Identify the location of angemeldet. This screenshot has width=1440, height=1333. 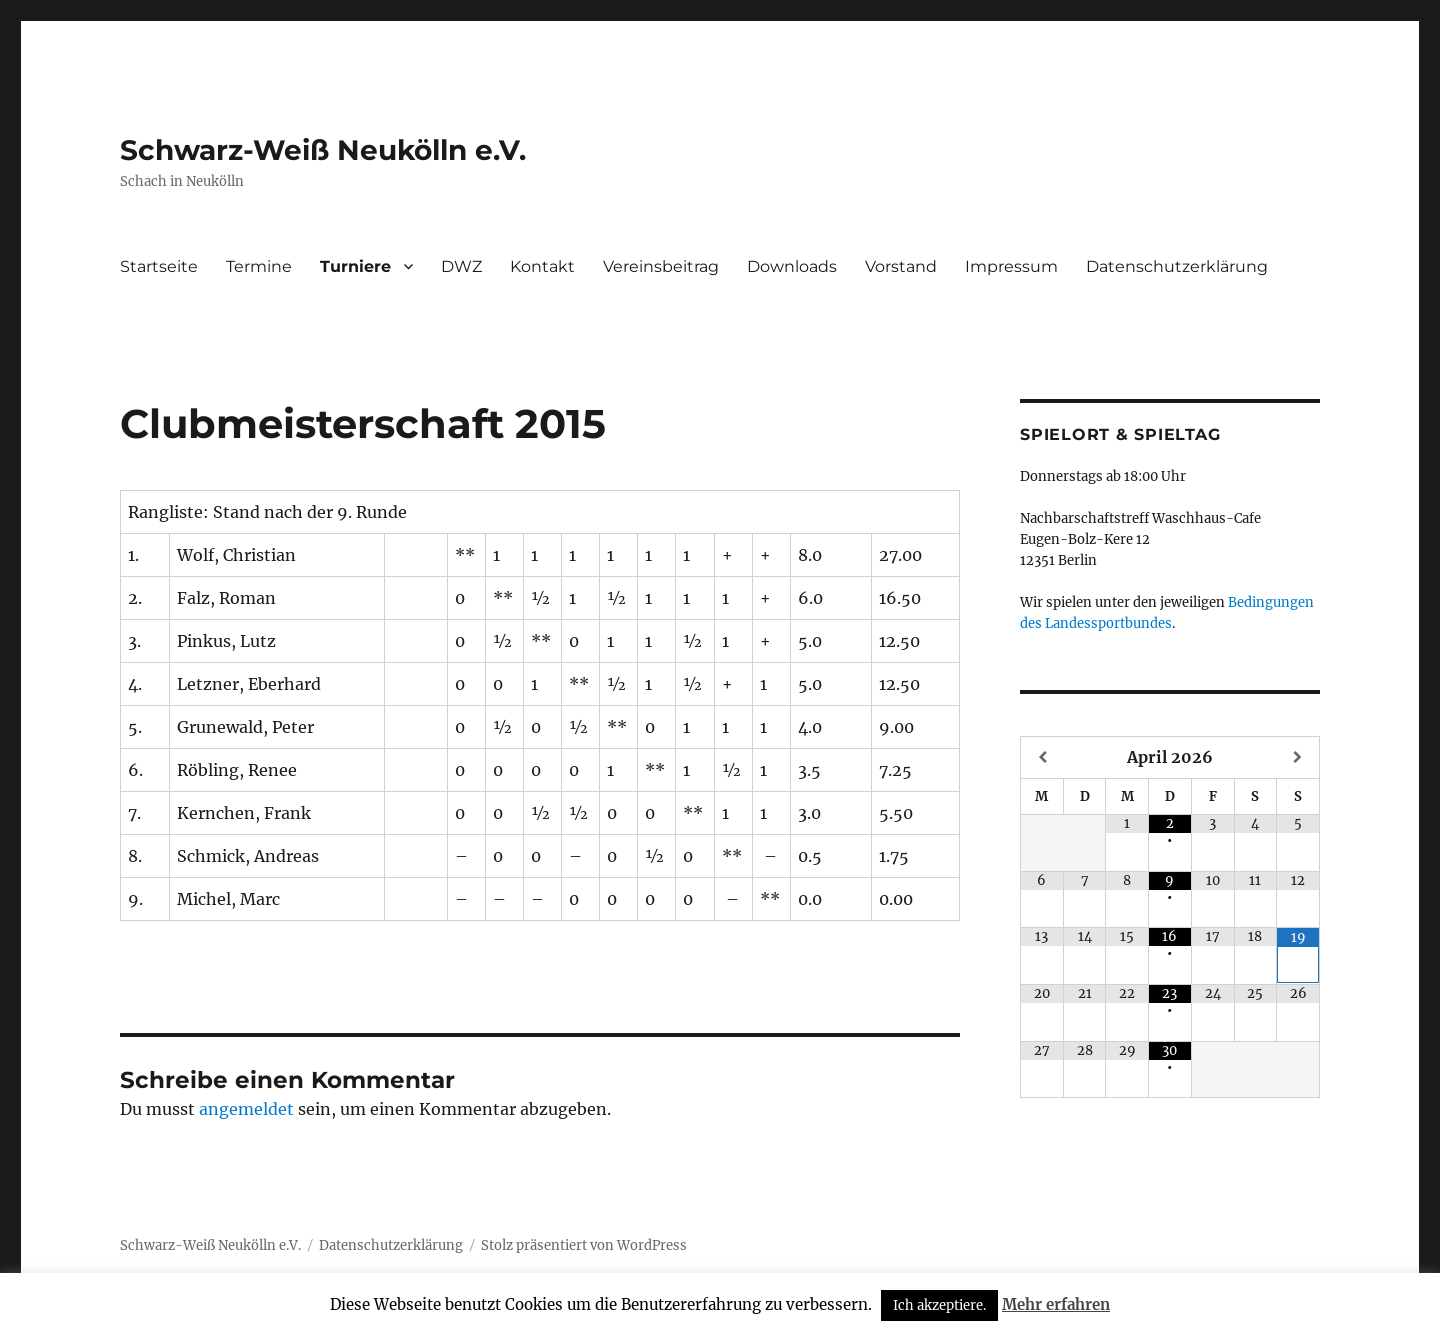
(246, 1109).